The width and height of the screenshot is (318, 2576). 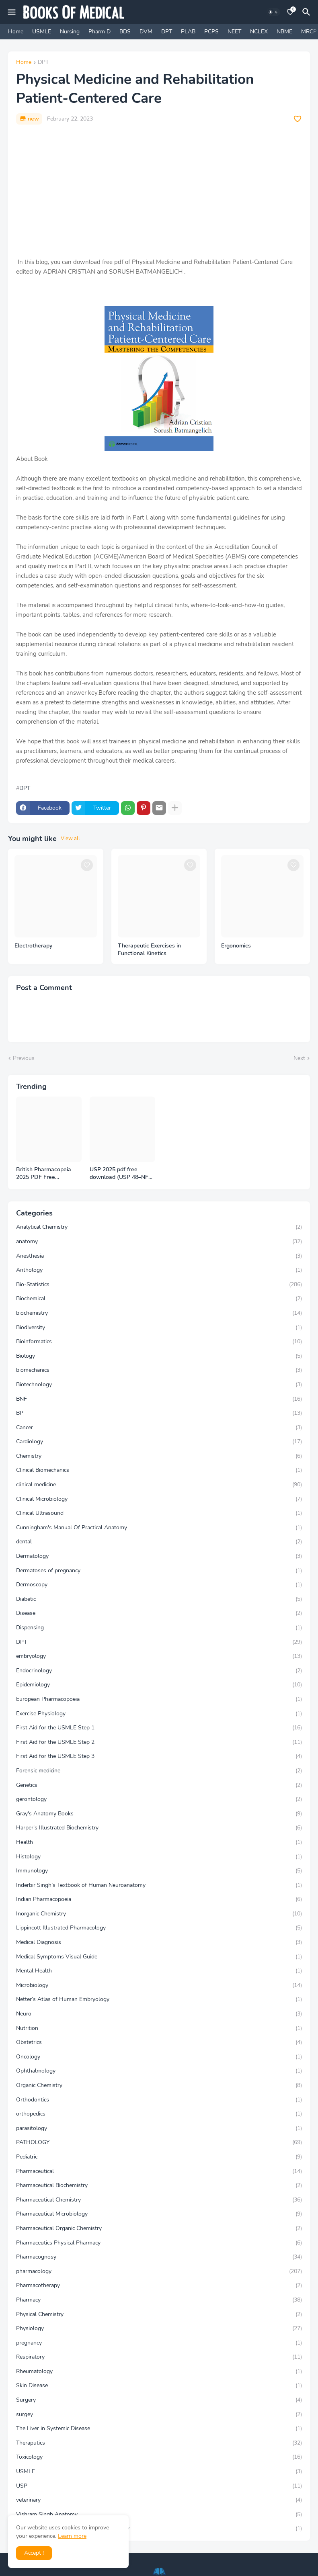 What do you see at coordinates (159, 2014) in the screenshot?
I see `Neuro` at bounding box center [159, 2014].